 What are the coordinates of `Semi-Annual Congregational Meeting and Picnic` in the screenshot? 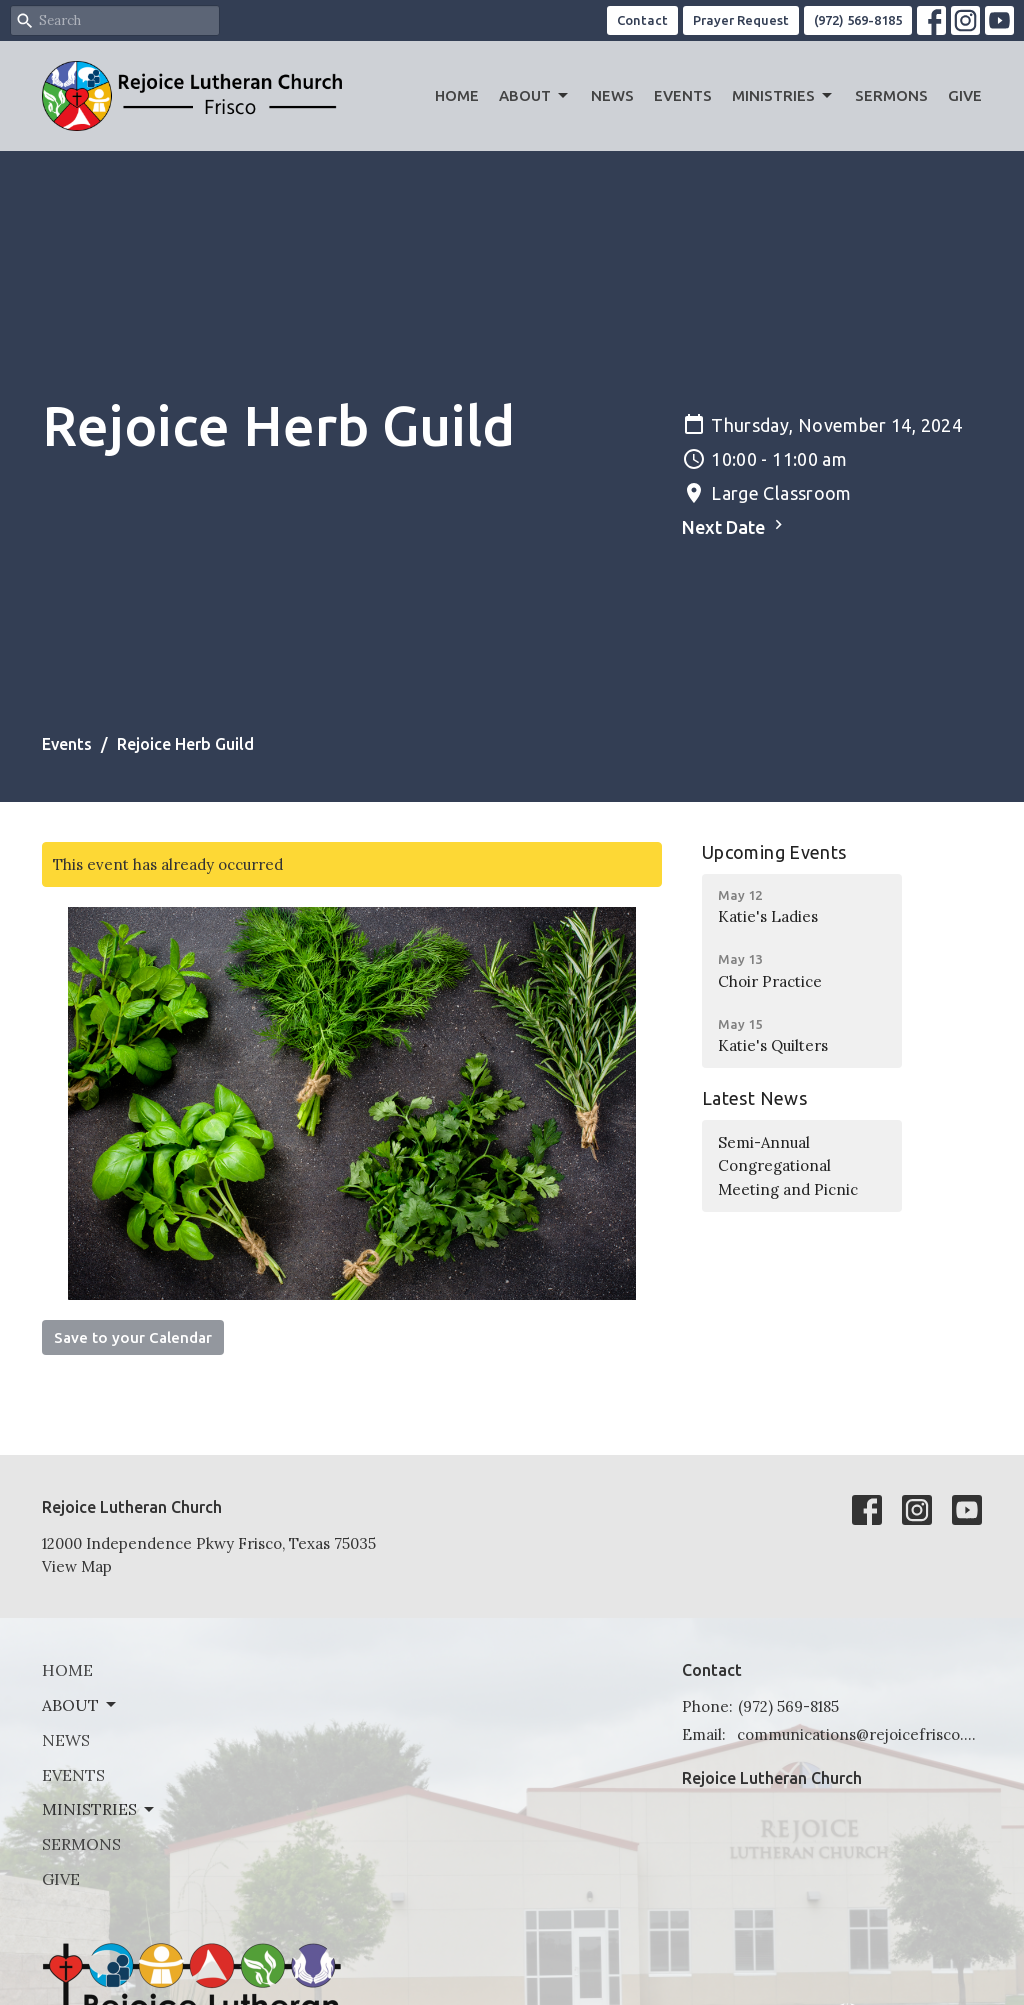 It's located at (788, 1166).